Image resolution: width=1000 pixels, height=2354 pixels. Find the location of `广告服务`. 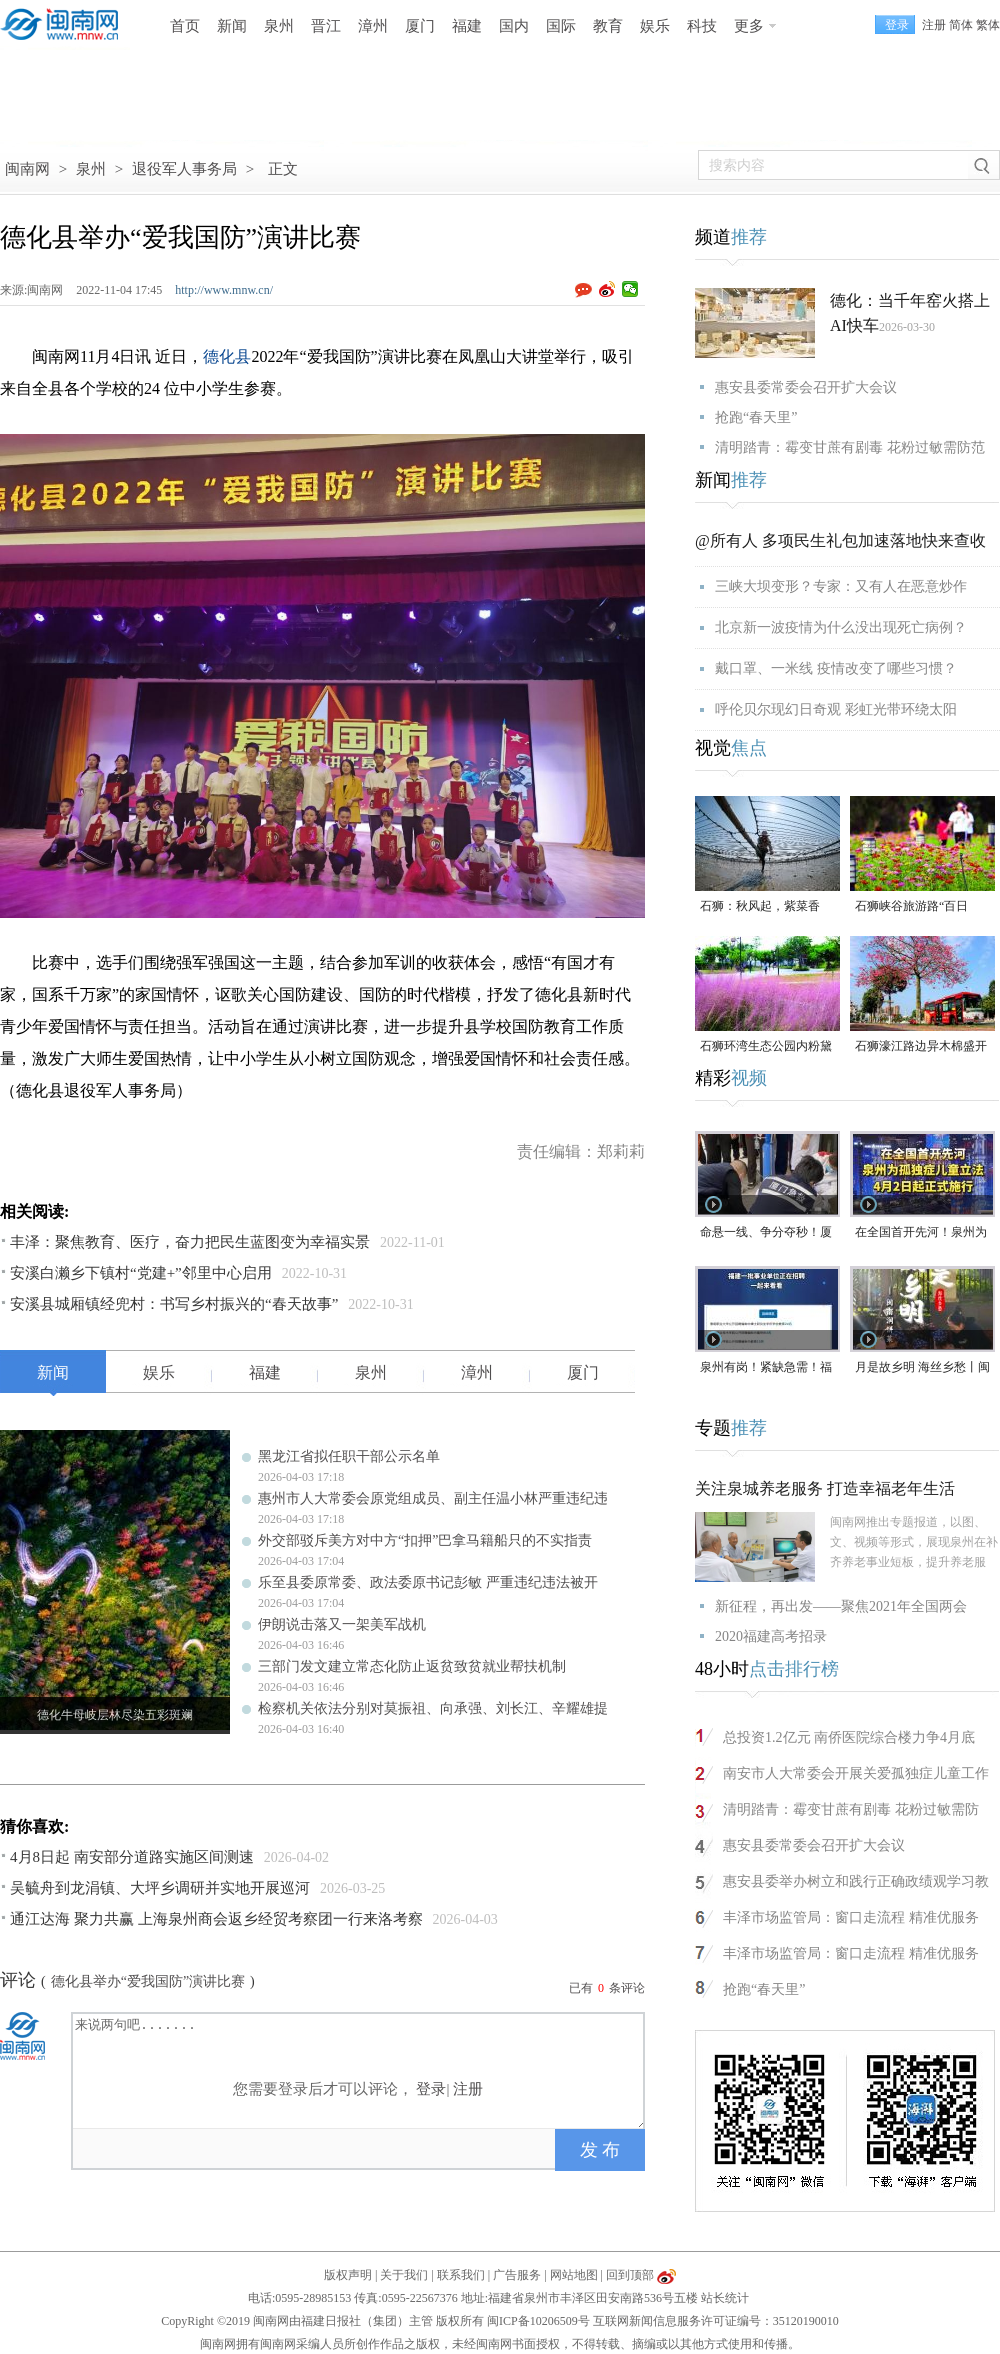

广告服务 is located at coordinates (517, 2275).